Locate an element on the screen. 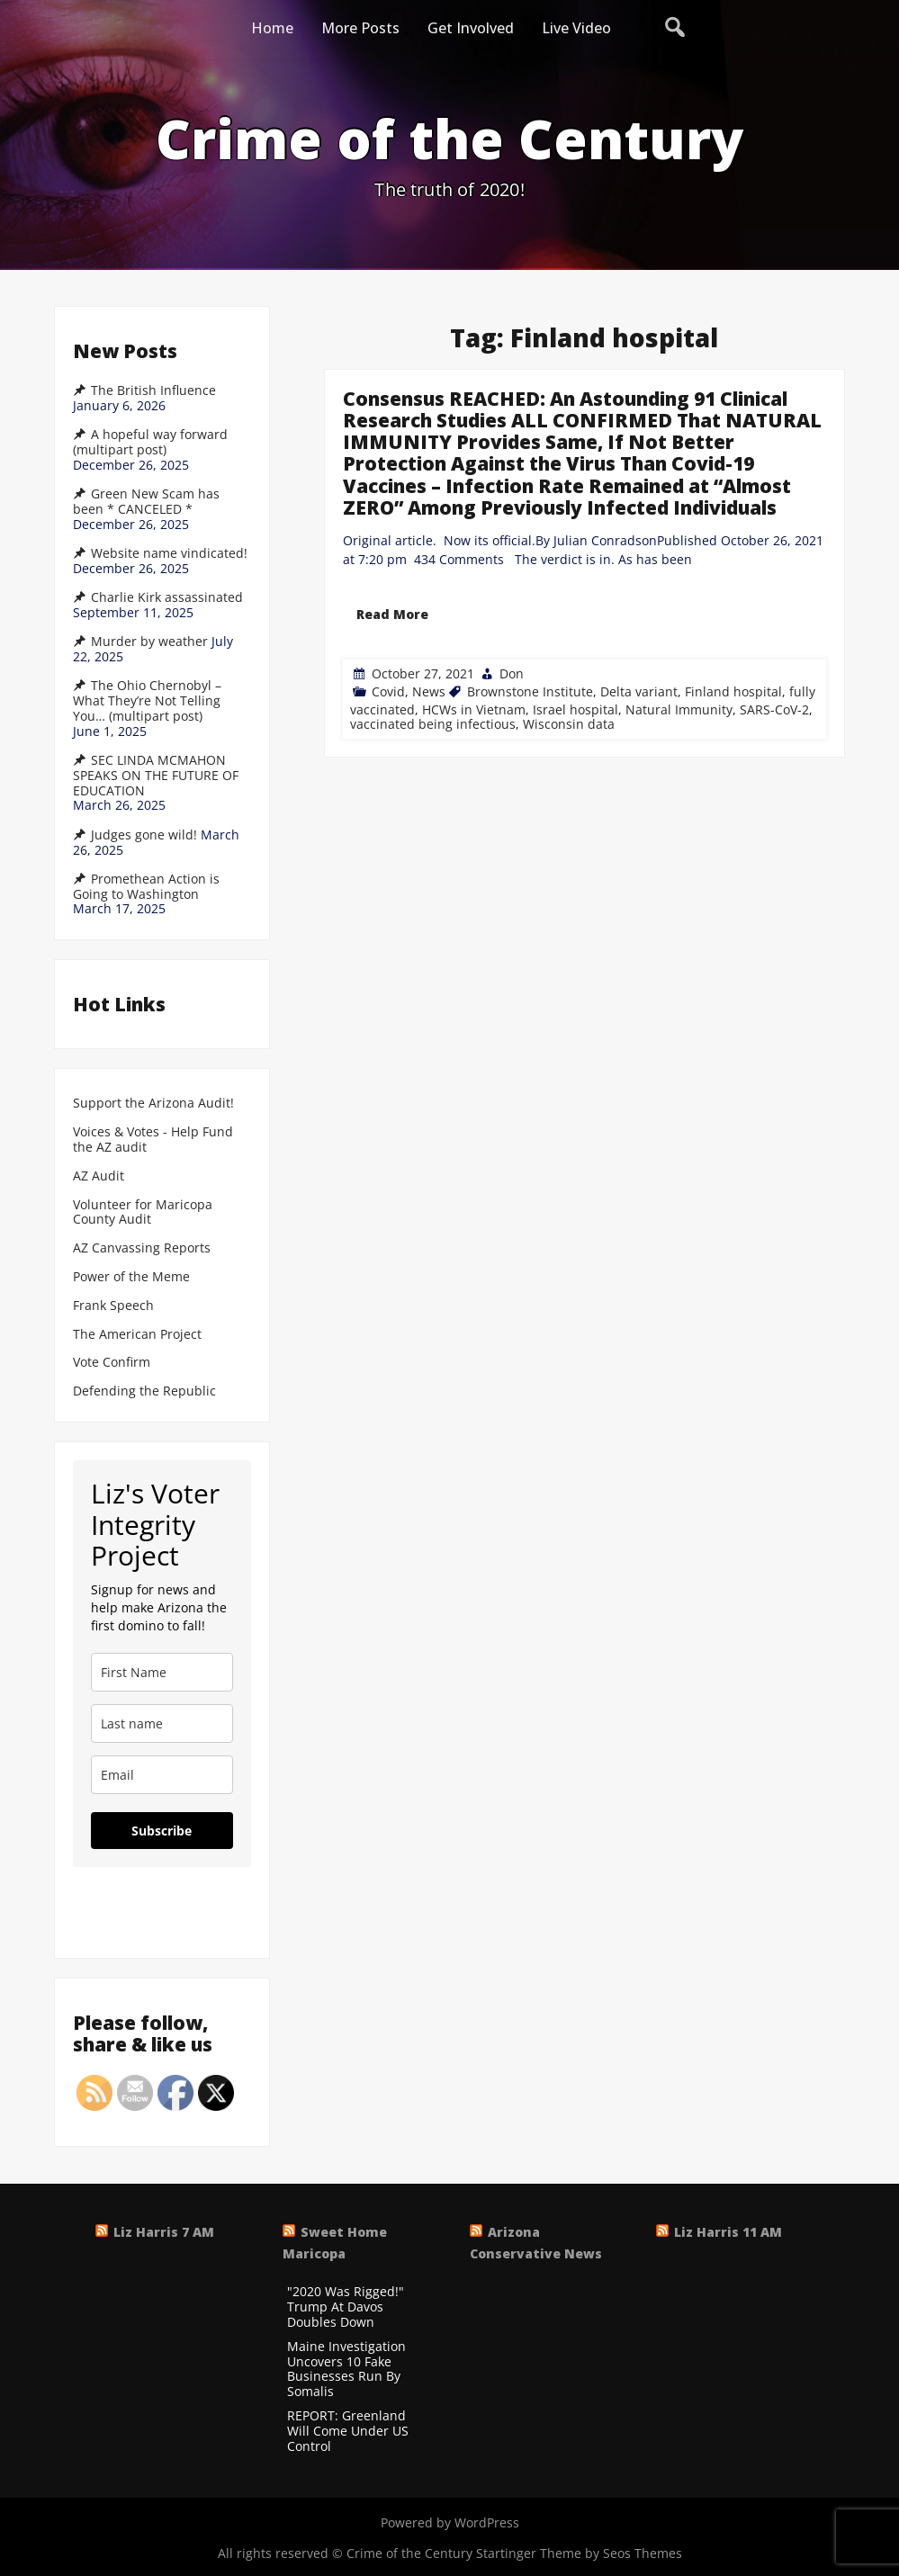 The height and width of the screenshot is (2576, 899). Don is located at coordinates (511, 673).